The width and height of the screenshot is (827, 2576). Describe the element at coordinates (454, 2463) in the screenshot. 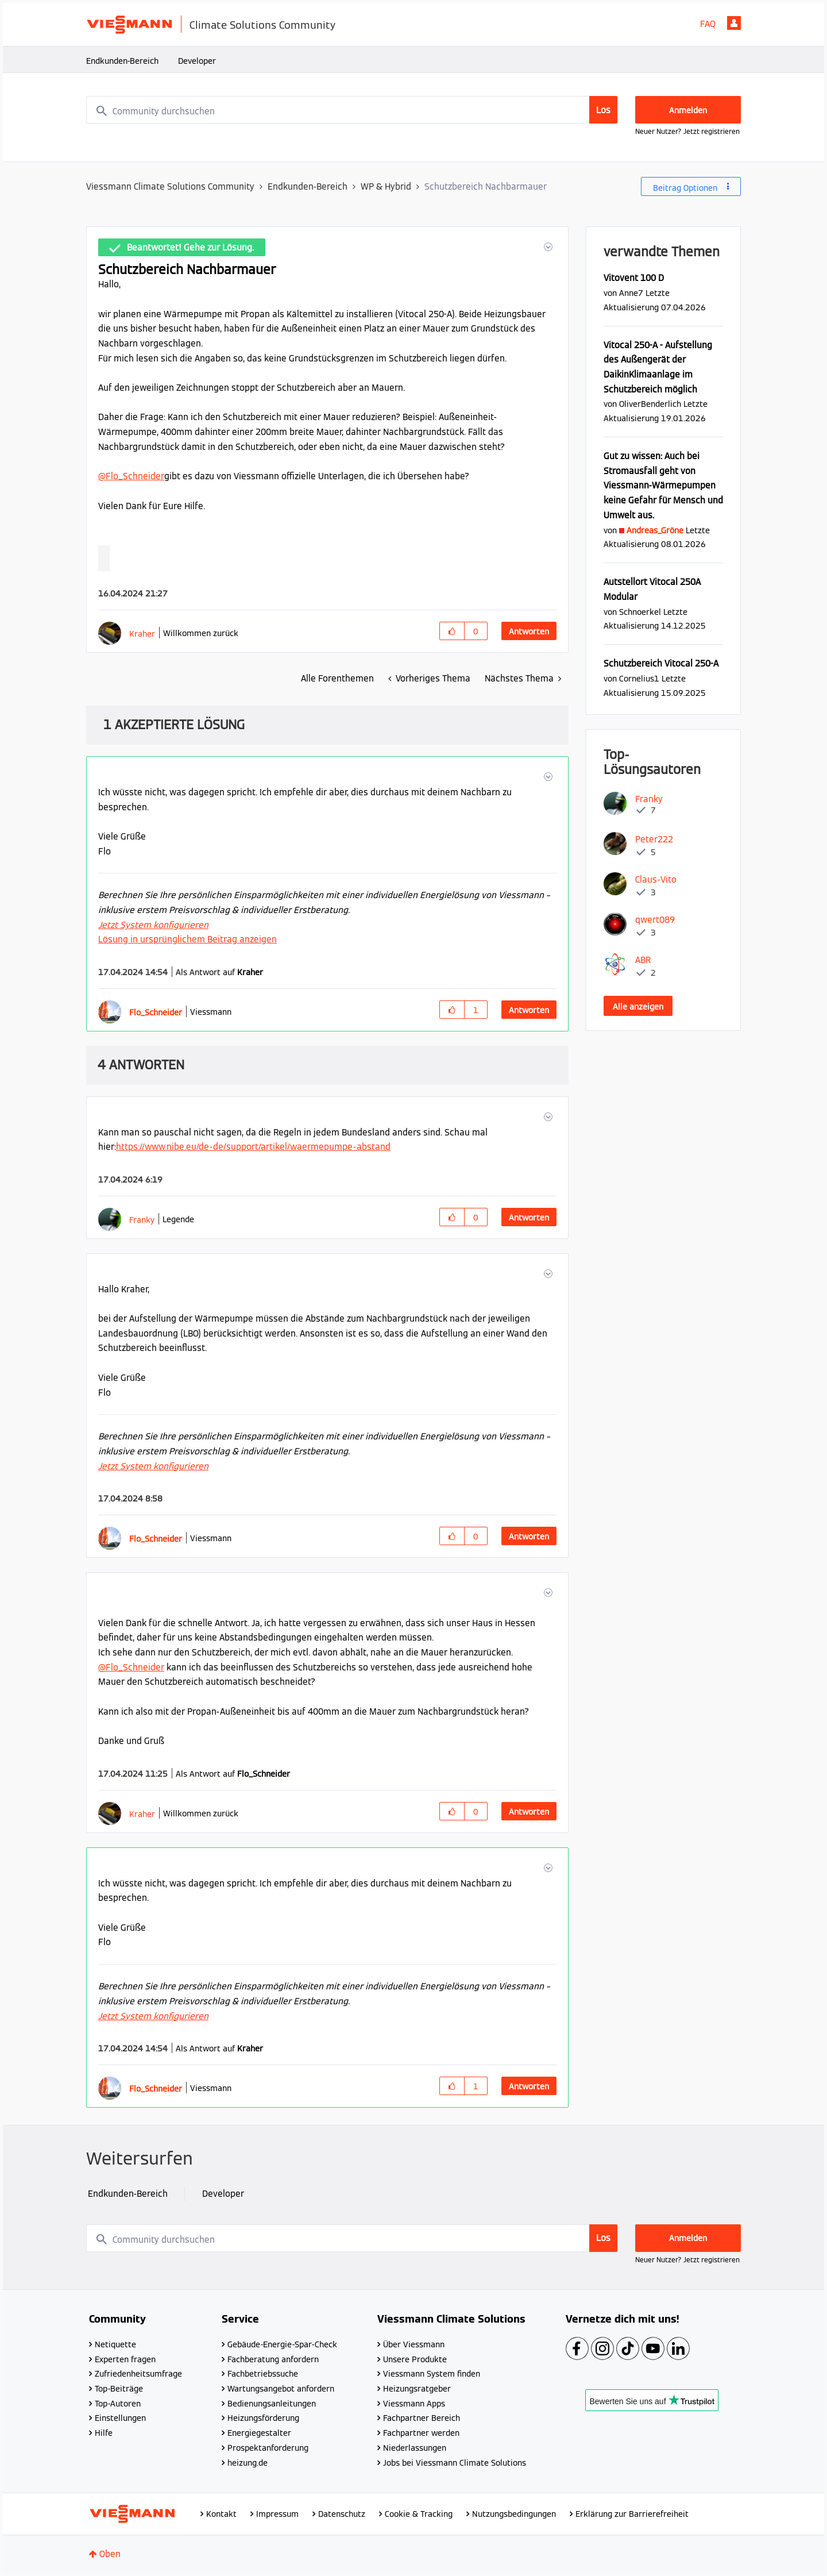

I see `Jobs bei Viessmann Climate Solutions` at that location.